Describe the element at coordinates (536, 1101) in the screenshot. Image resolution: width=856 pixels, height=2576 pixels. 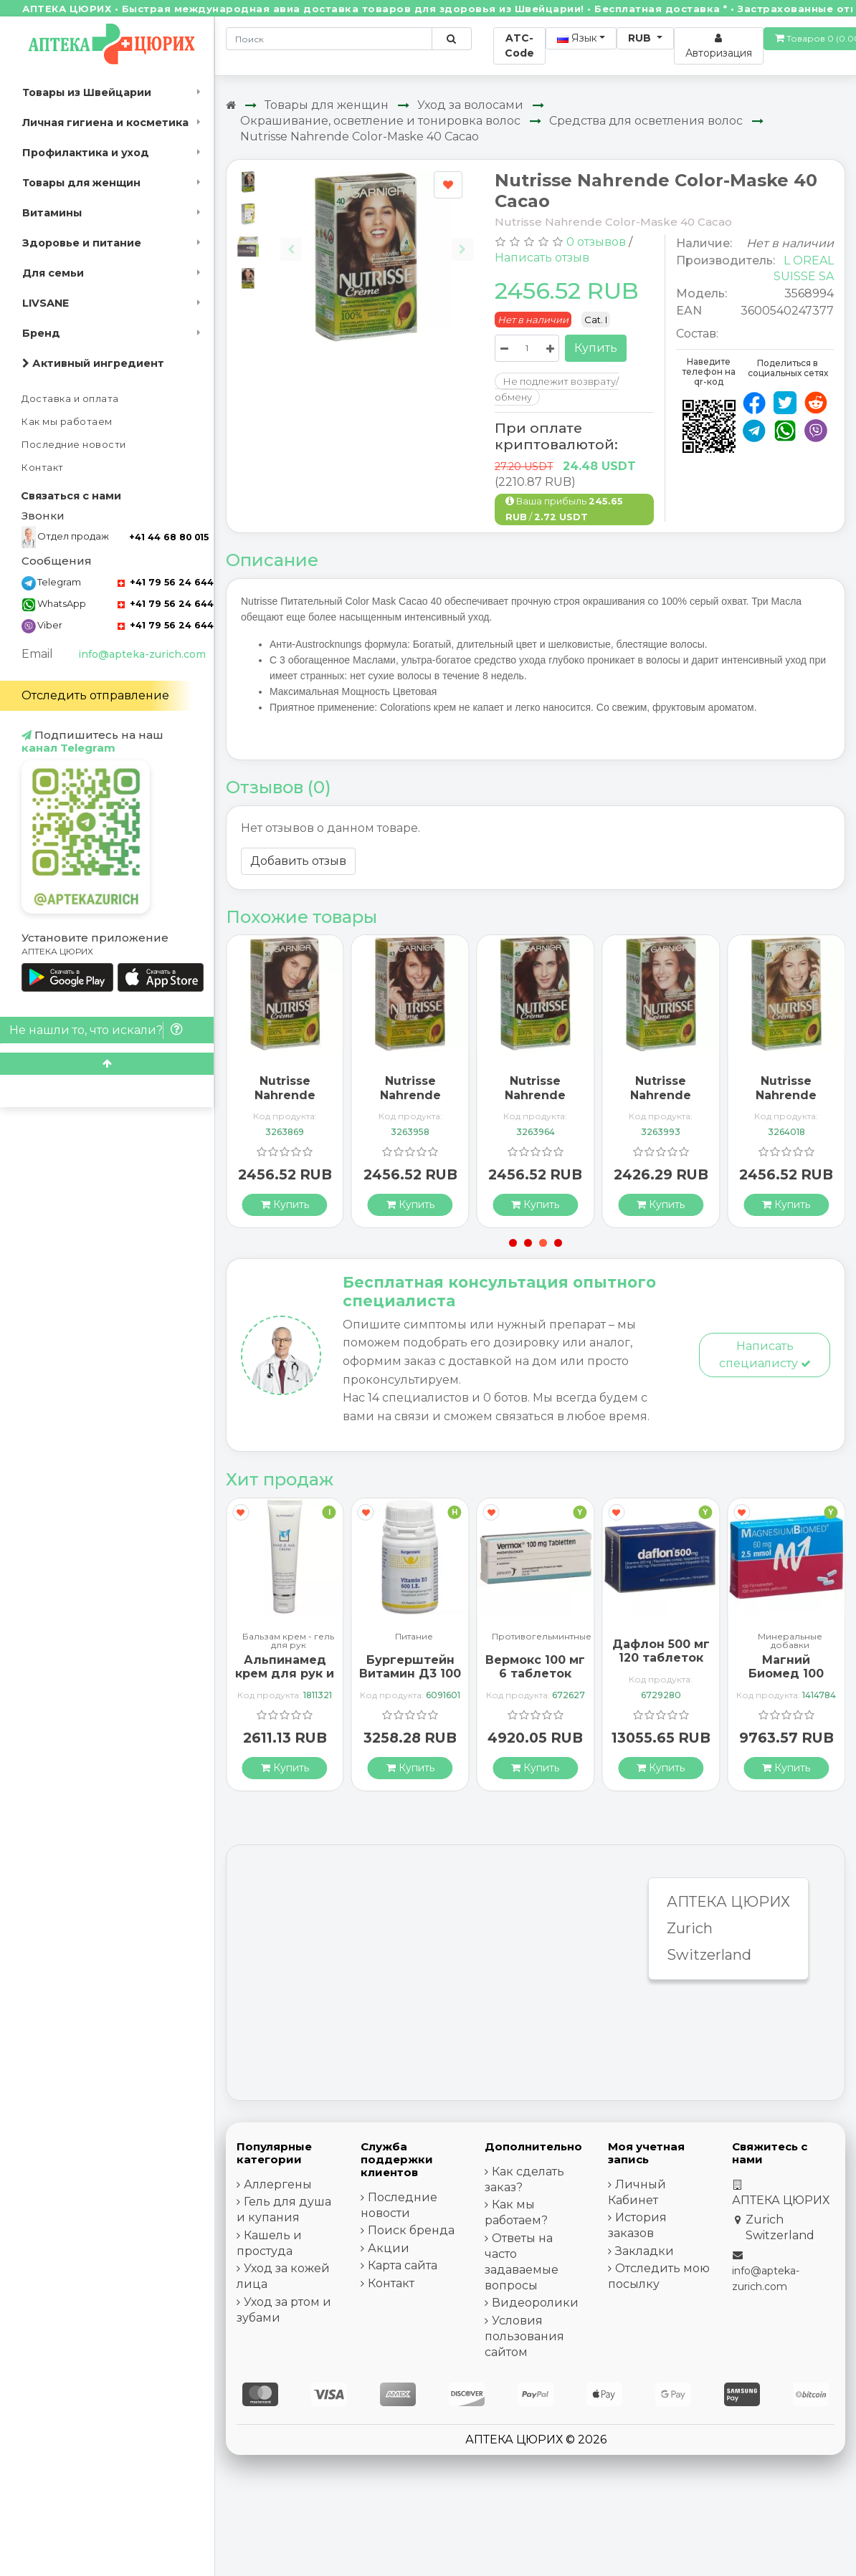
I see `Nutrisse Nahrende Color-Maske 45 Dunk Mahago` at that location.